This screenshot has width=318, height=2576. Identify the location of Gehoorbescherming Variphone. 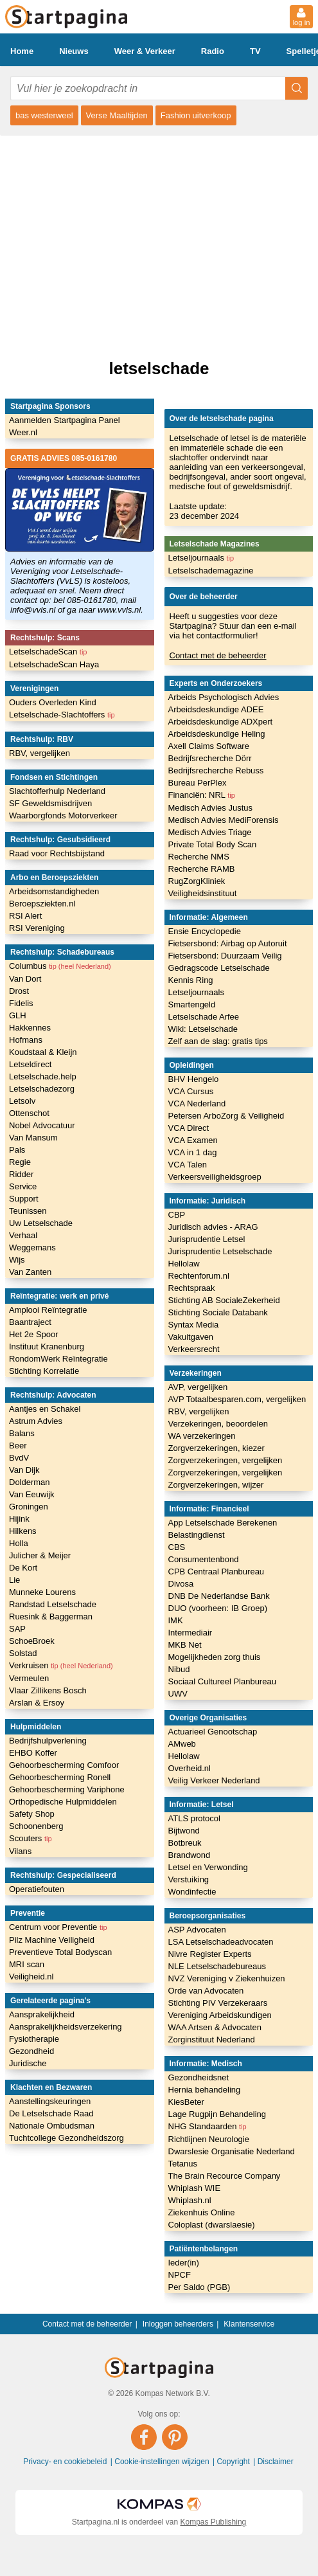
(67, 1789).